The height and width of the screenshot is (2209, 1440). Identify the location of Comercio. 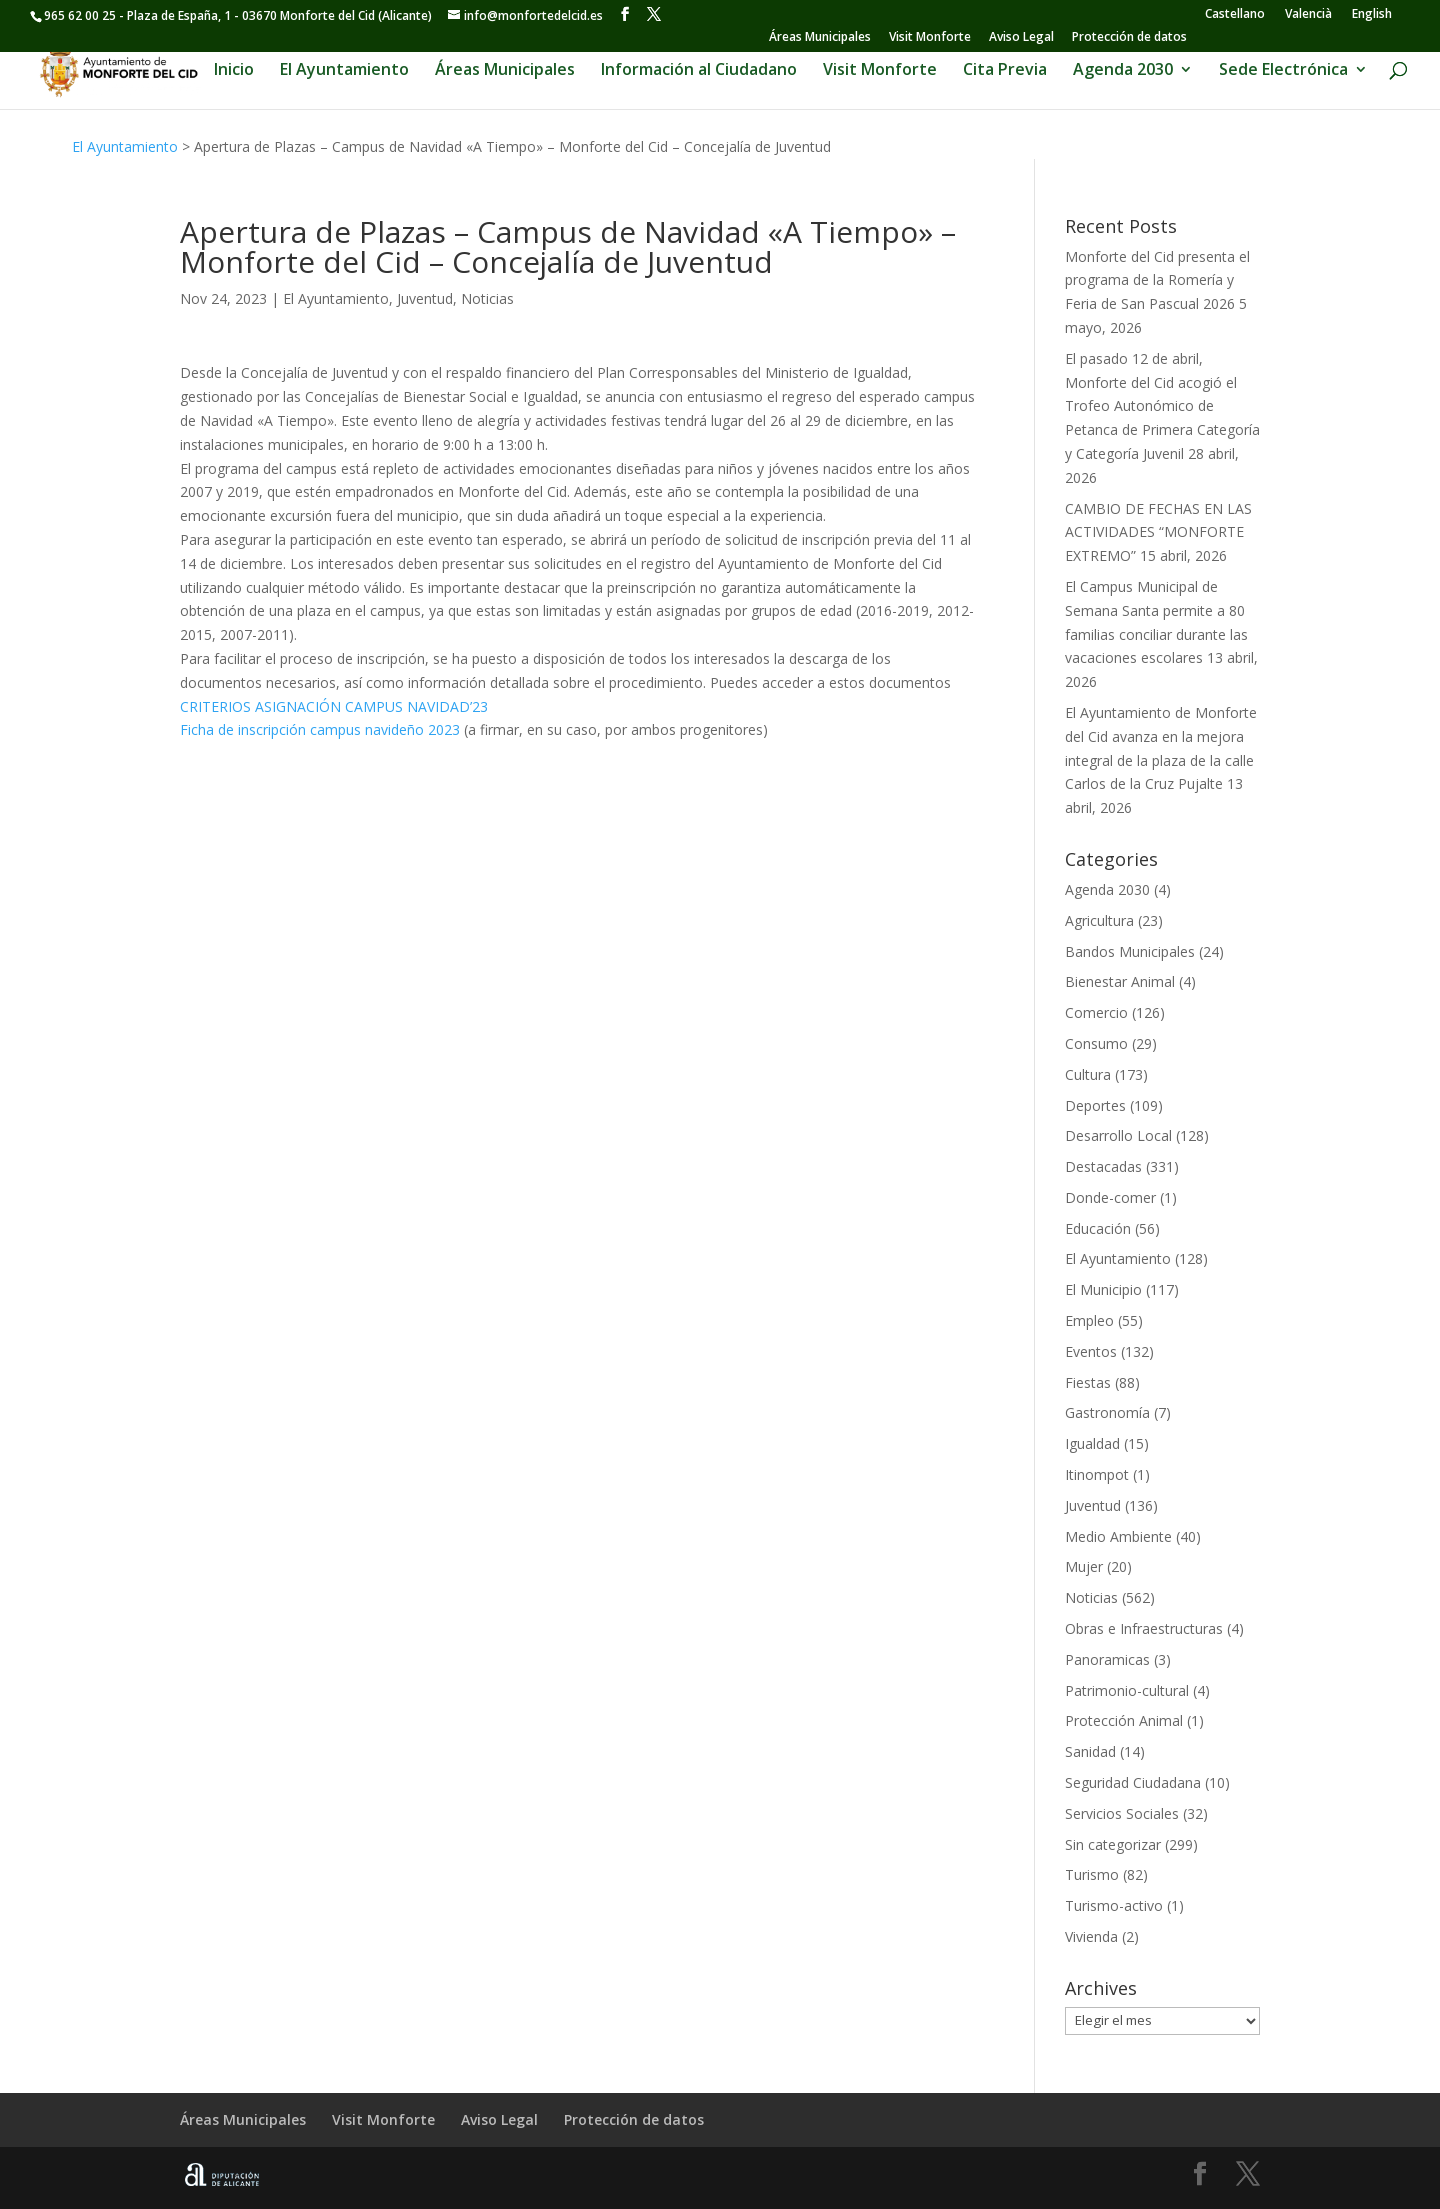
(1096, 1012).